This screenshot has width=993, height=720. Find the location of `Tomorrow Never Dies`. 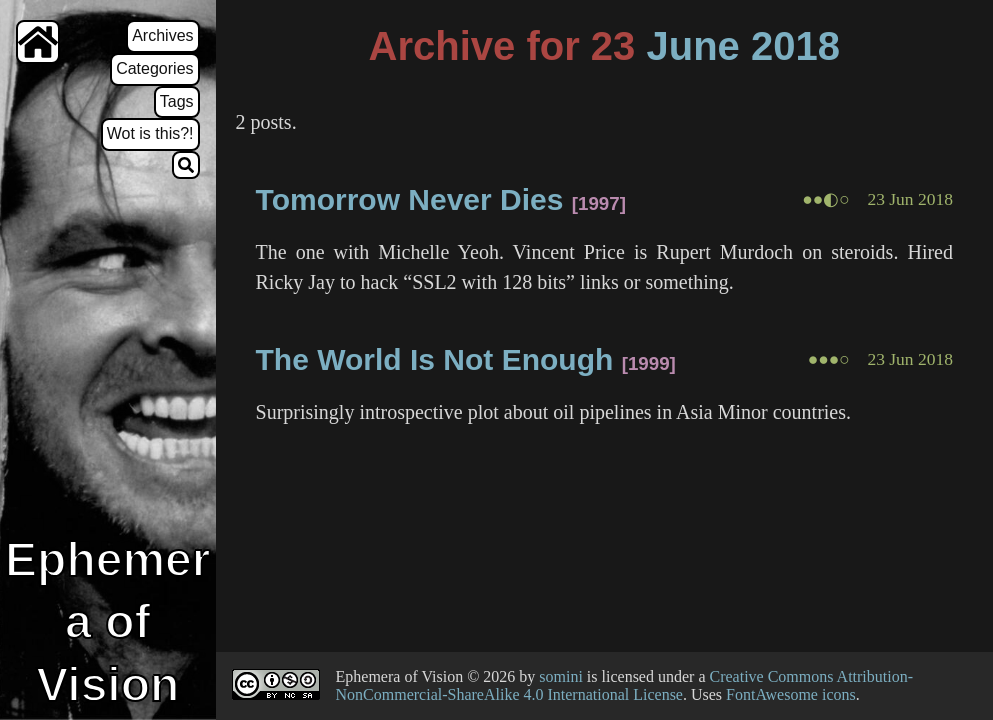

Tomorrow Never Dies is located at coordinates (410, 199).